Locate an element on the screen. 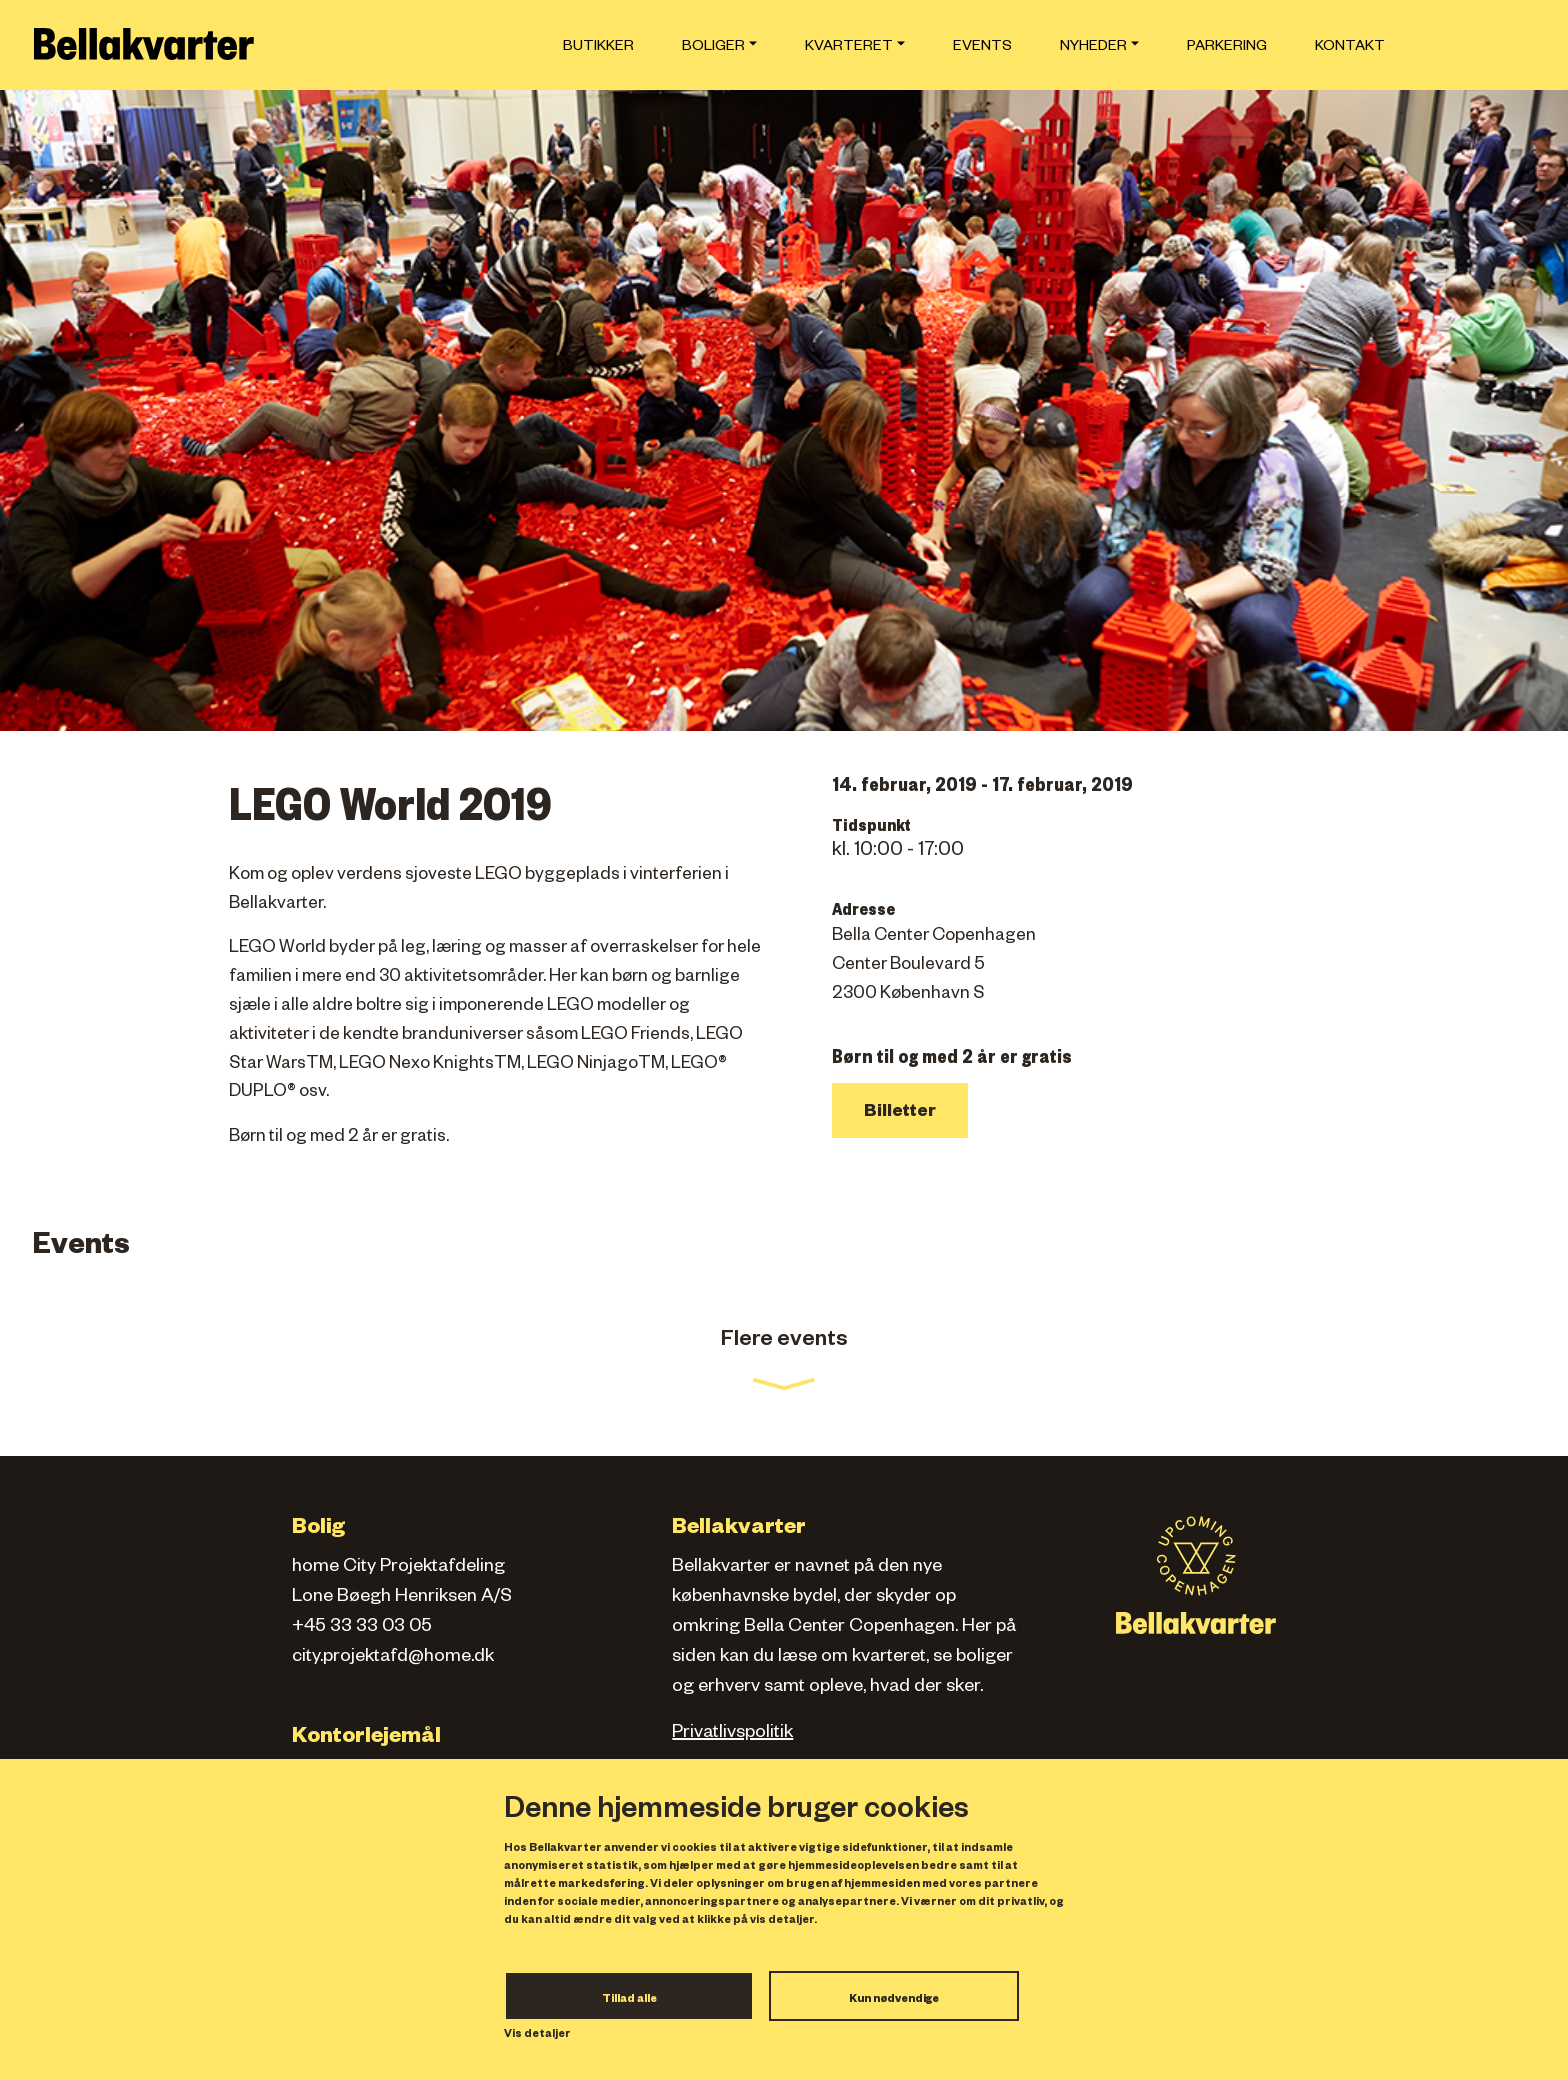 The image size is (1568, 2080). Billetter is located at coordinates (900, 1113).